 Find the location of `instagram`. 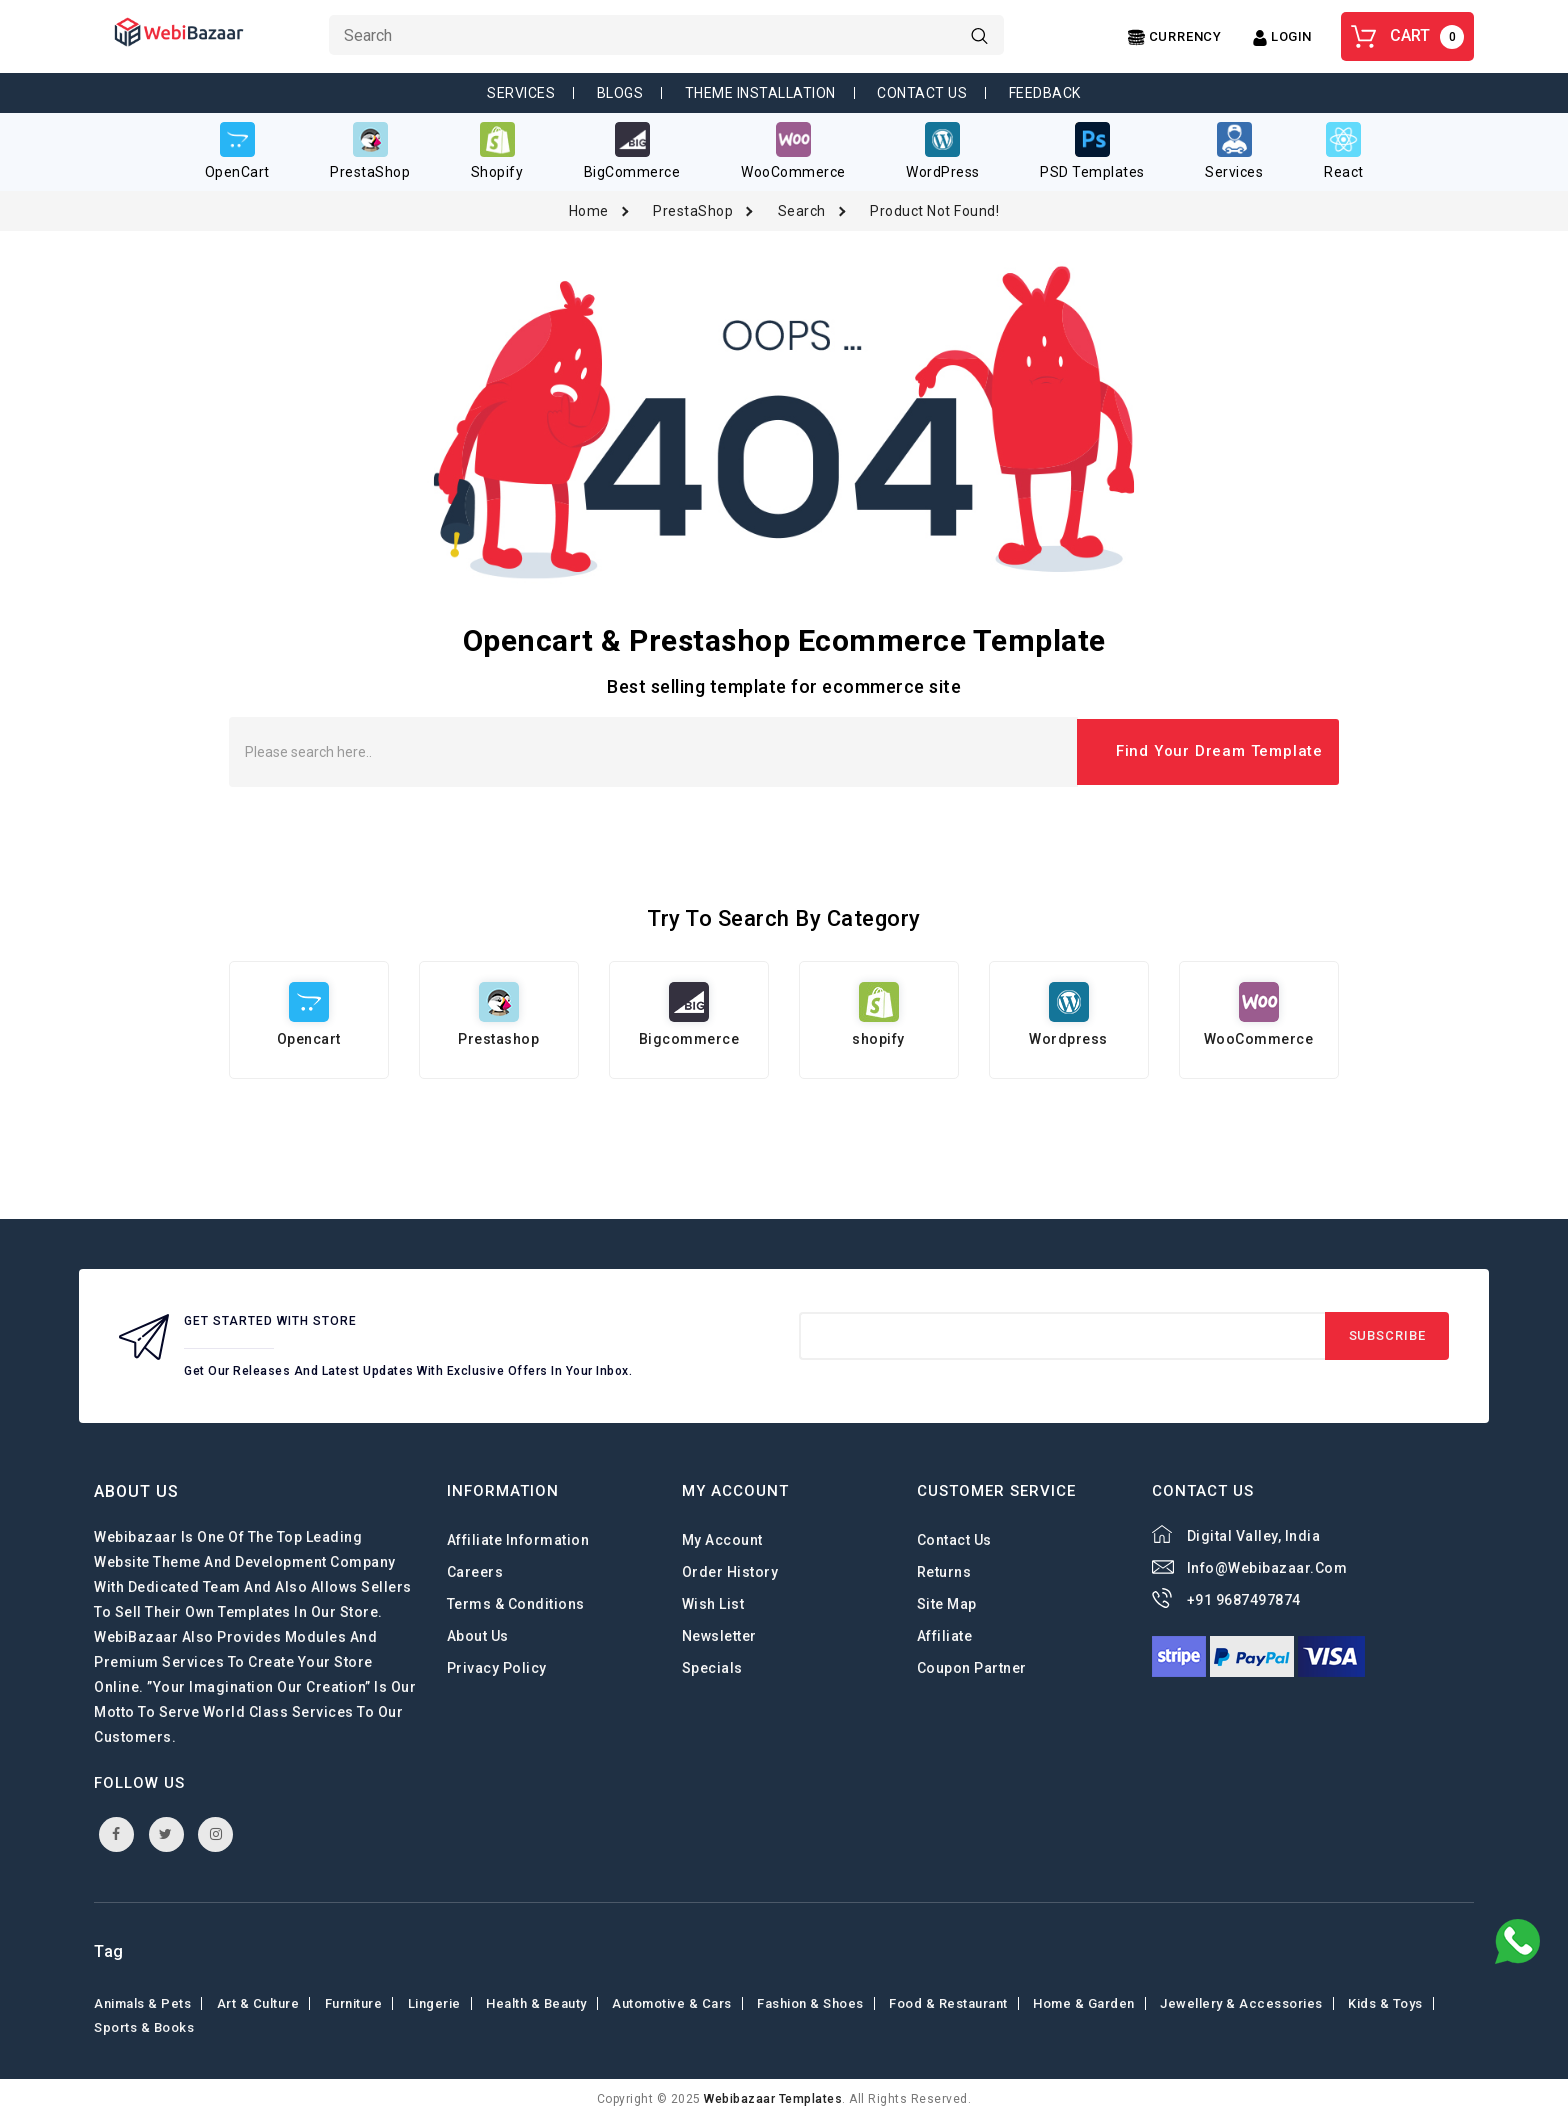

instagram is located at coordinates (216, 1832).